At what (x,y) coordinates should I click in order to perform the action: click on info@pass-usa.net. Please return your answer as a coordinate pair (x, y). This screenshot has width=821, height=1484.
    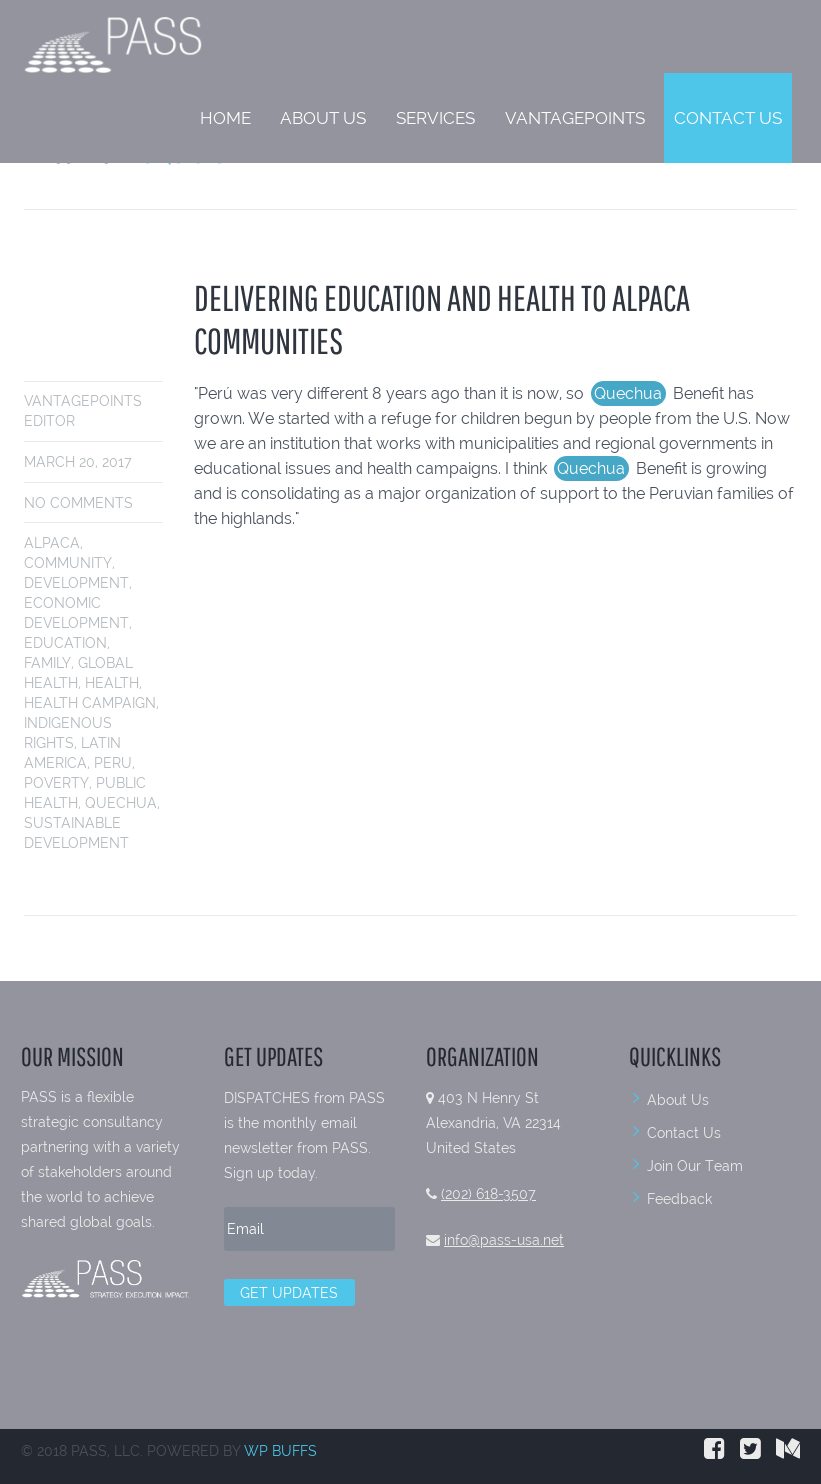
    Looking at the image, I should click on (504, 1240).